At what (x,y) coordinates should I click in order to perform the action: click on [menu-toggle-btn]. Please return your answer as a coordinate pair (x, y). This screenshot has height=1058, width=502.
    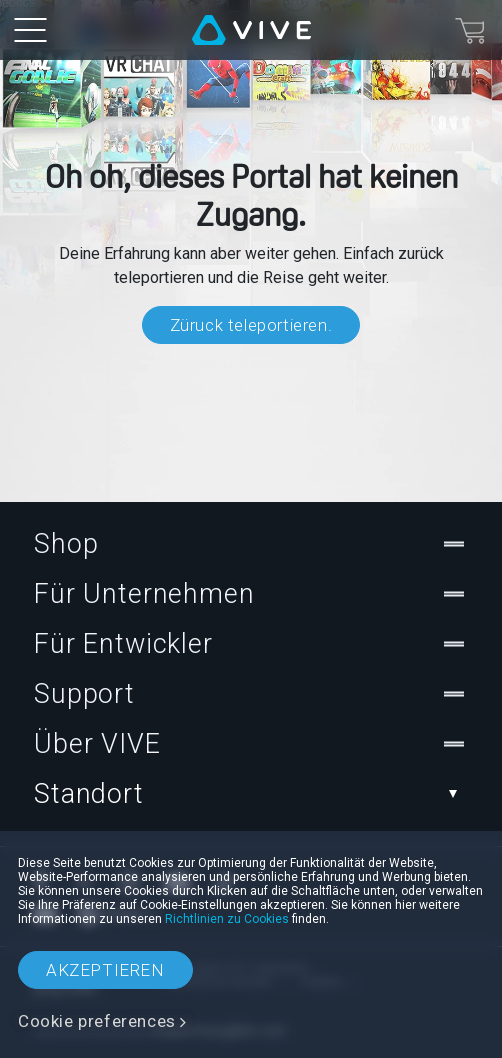
    Looking at the image, I should click on (30, 30).